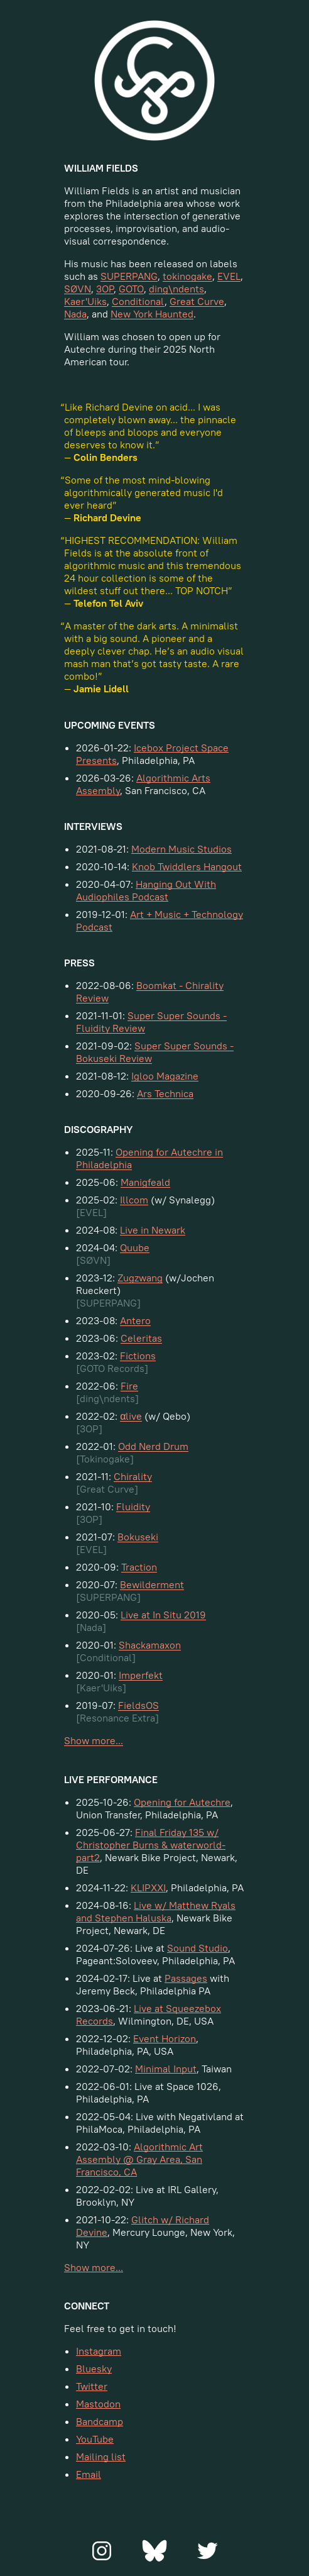 This screenshot has height=2576, width=309. I want to click on Email, so click(88, 2474).